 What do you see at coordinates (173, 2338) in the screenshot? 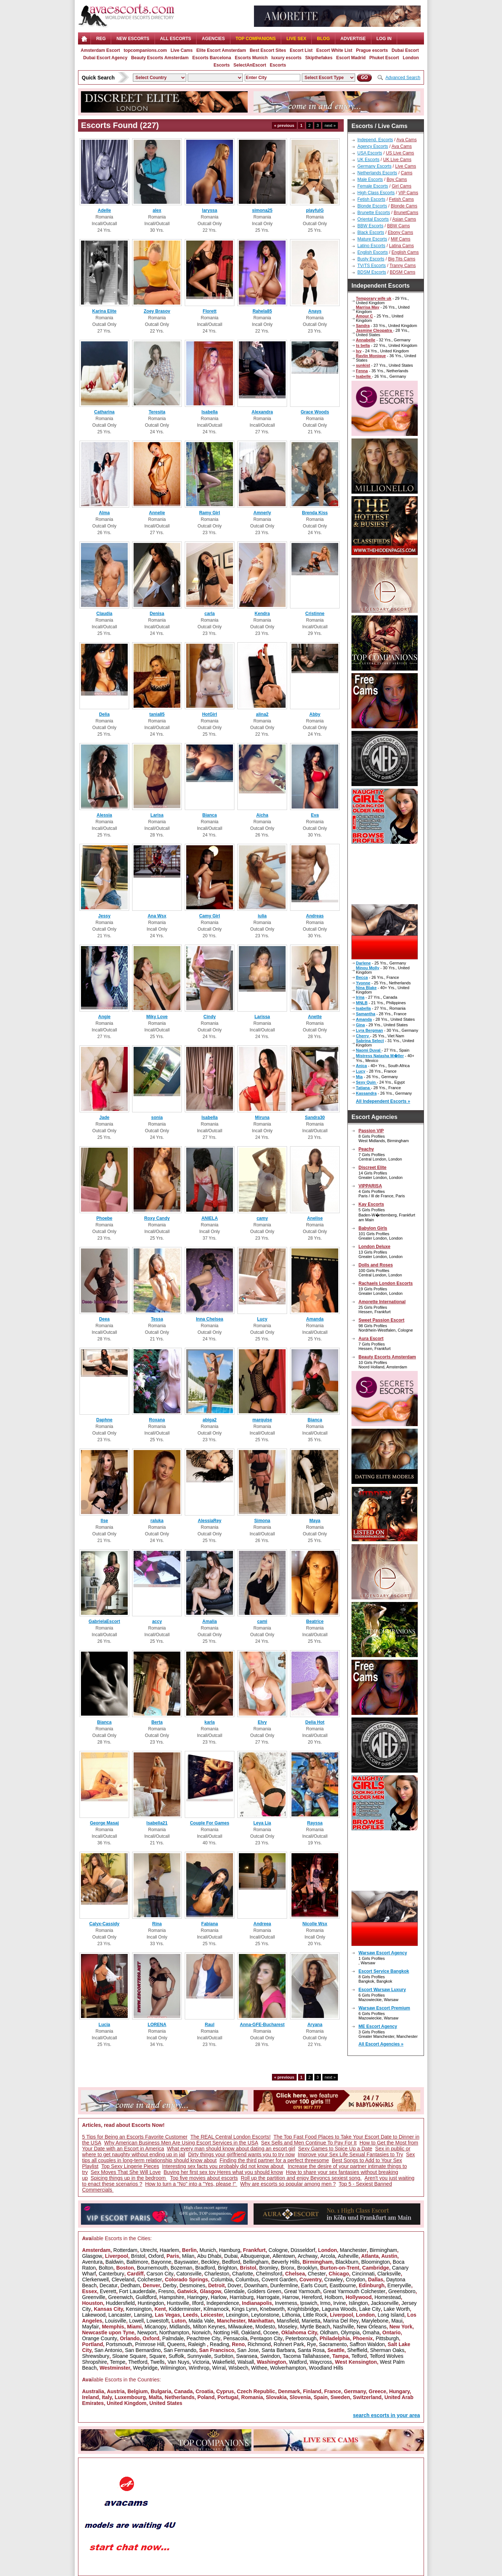
I see `Palmdale` at bounding box center [173, 2338].